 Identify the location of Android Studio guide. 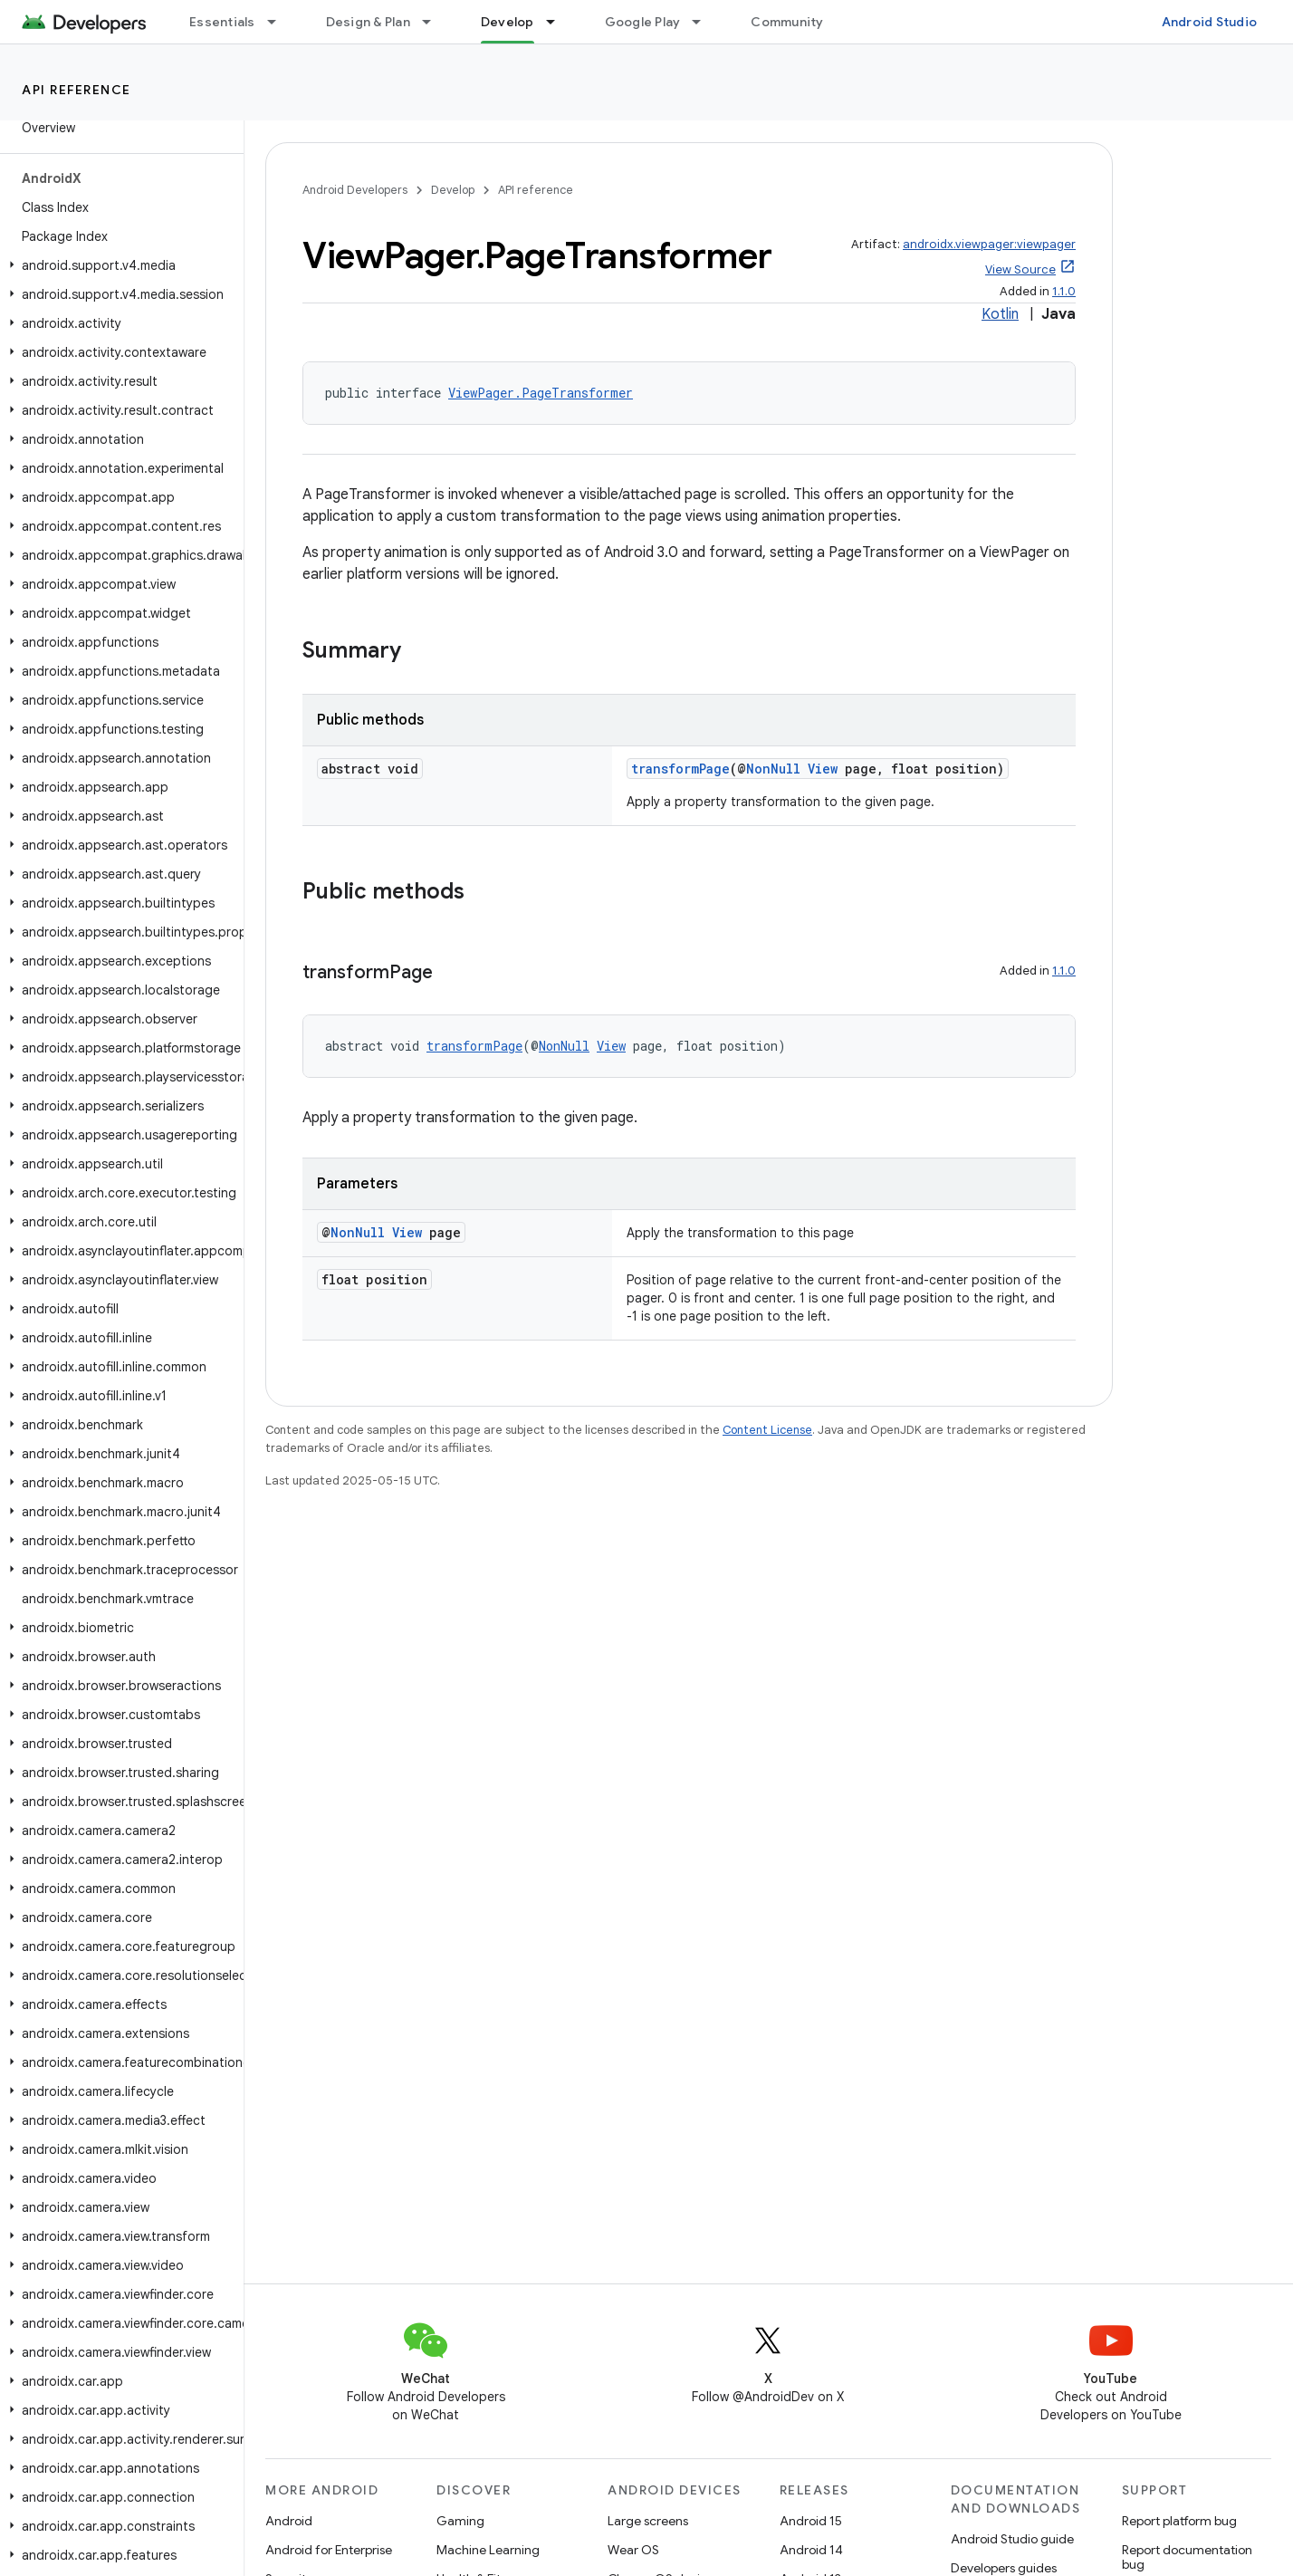
(1012, 2539).